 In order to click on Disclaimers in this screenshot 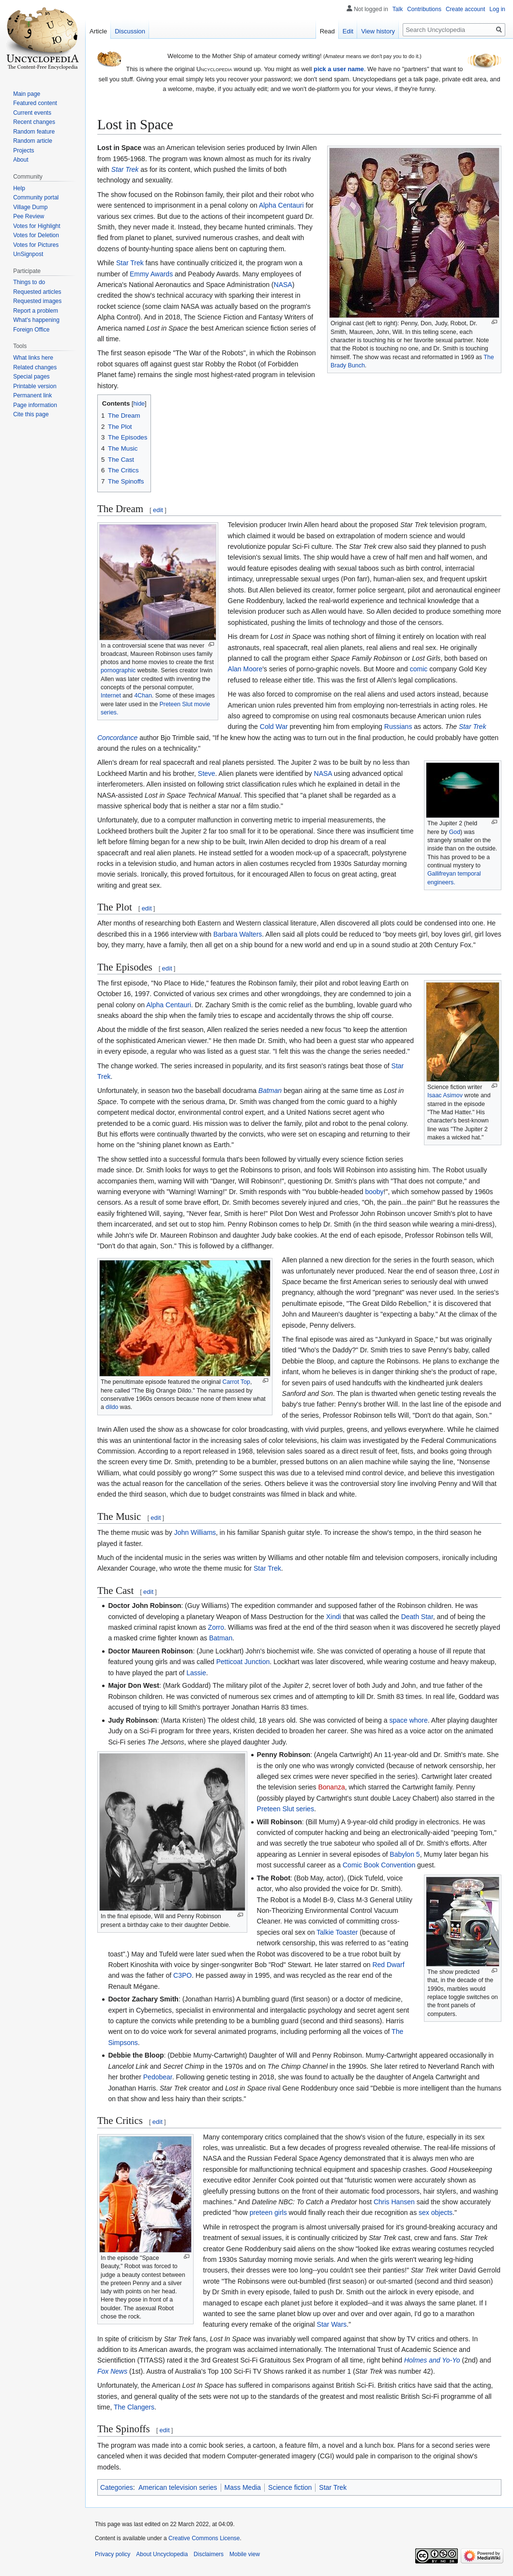, I will do `click(209, 2554)`.